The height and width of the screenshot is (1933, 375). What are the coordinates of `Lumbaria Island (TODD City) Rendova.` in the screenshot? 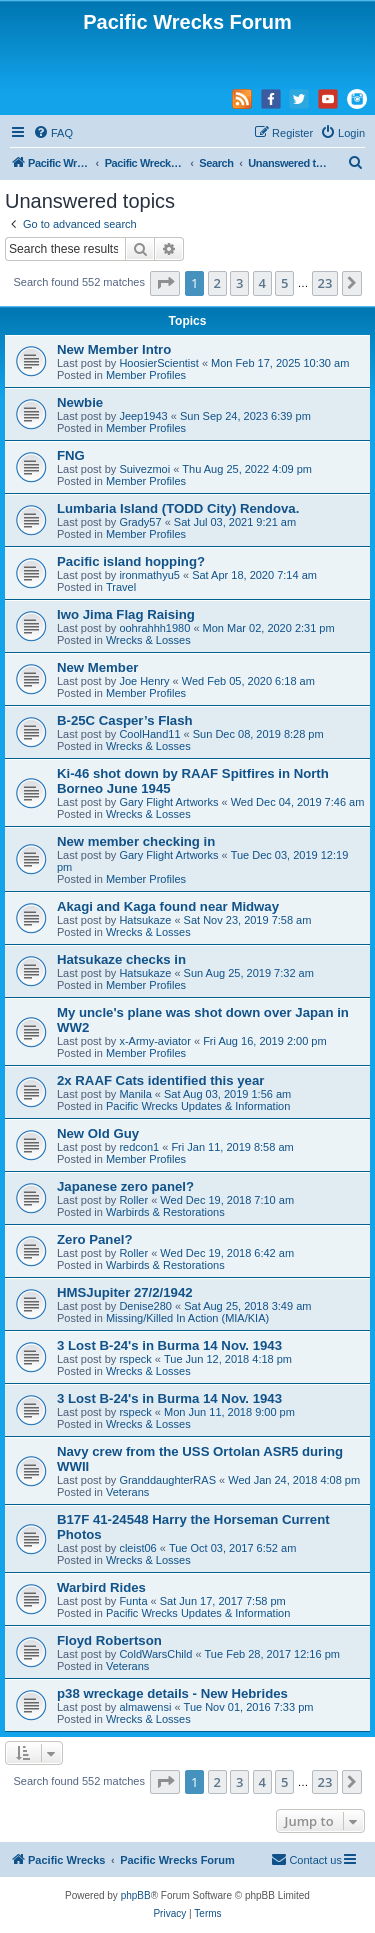 It's located at (178, 508).